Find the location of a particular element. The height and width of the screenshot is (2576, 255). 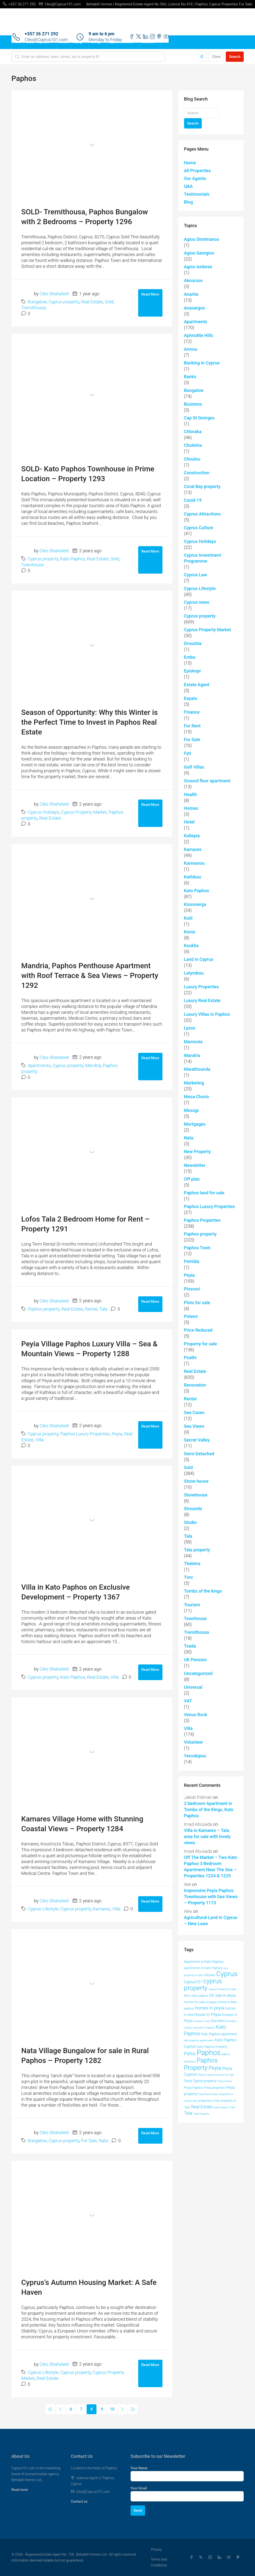

Kato Paphos apartment [Kato Paphos apartment (52 items)] is located at coordinates (219, 2034).